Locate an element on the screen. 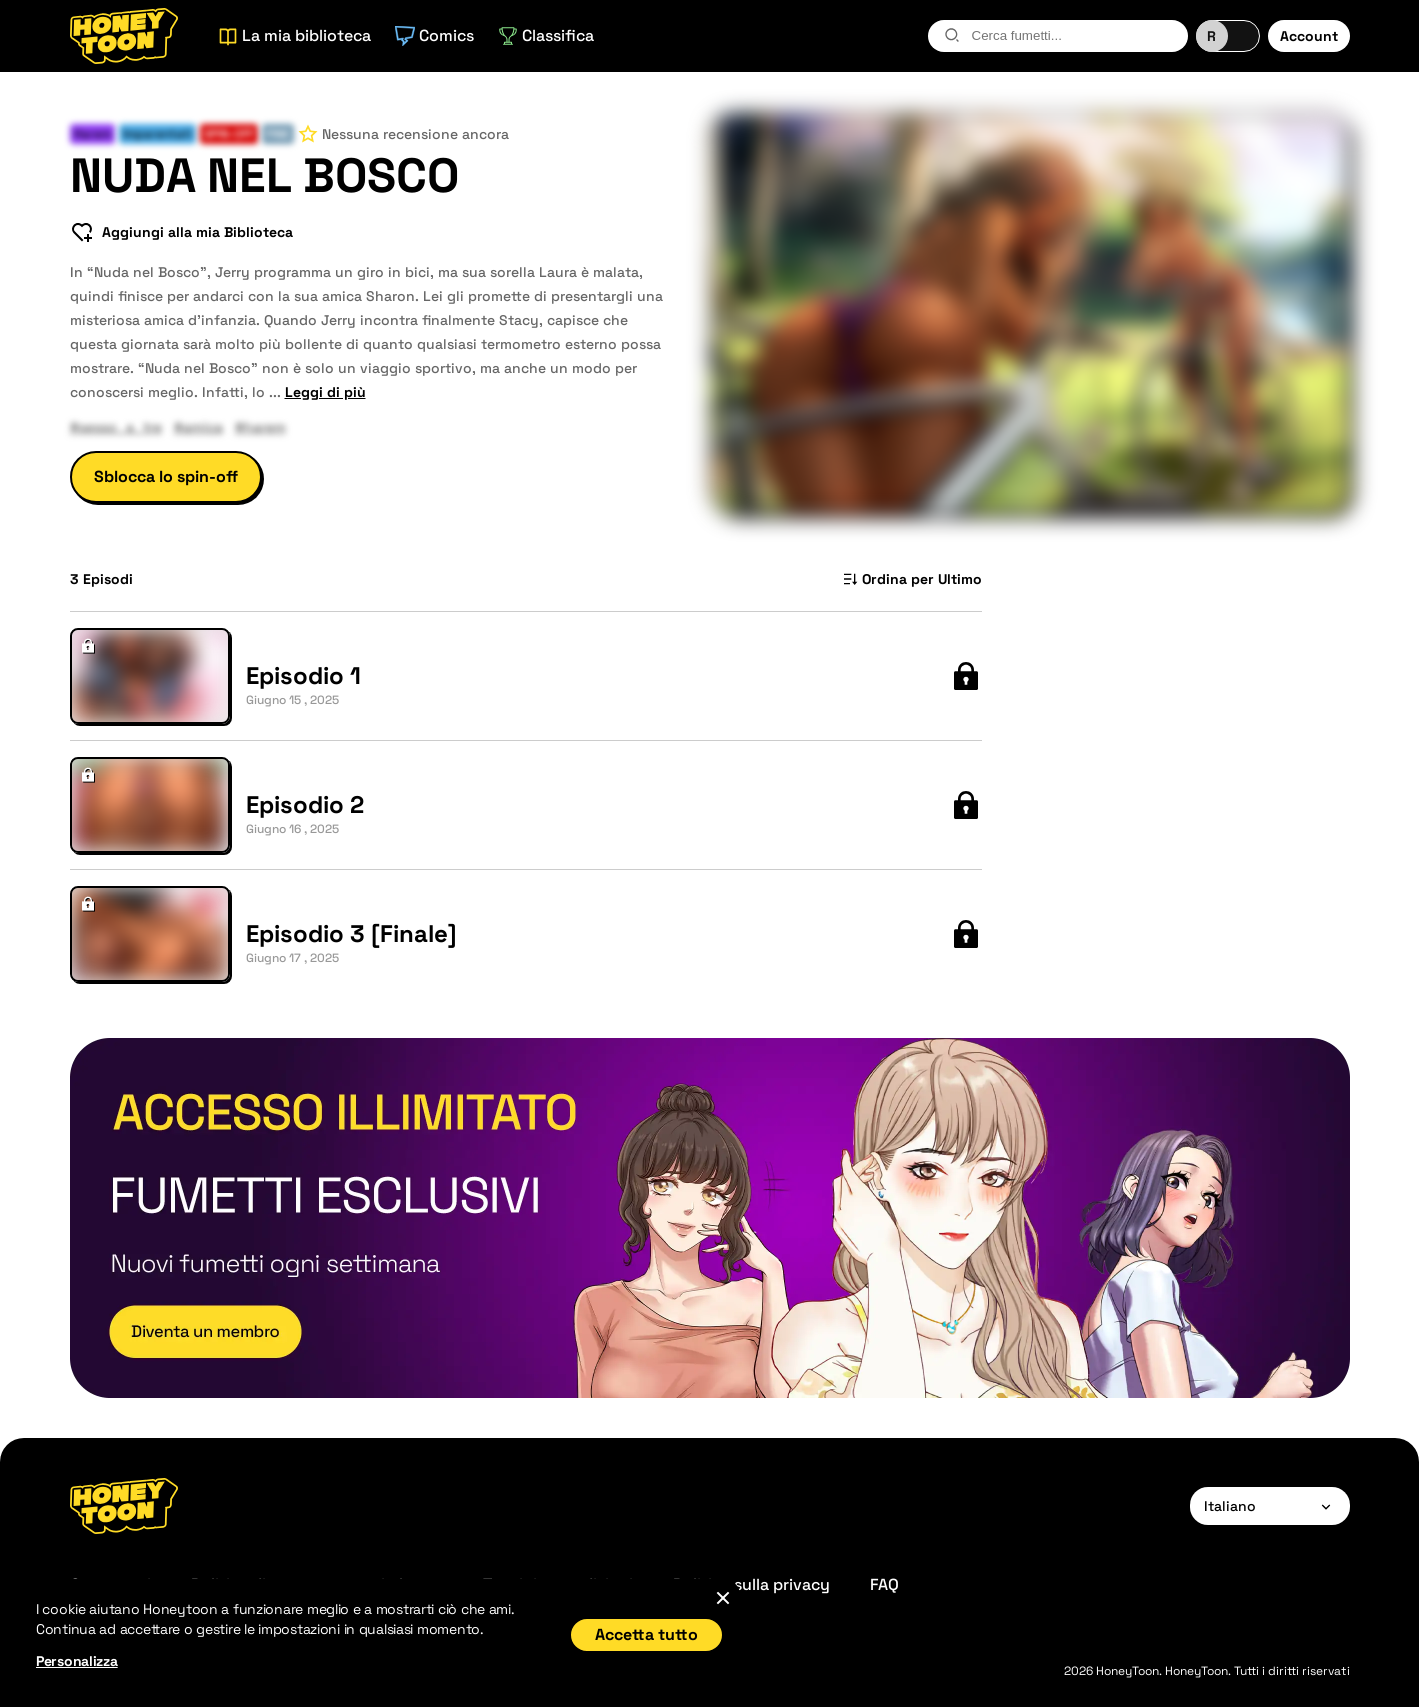 The image size is (1419, 1707). #harem is located at coordinates (260, 427).